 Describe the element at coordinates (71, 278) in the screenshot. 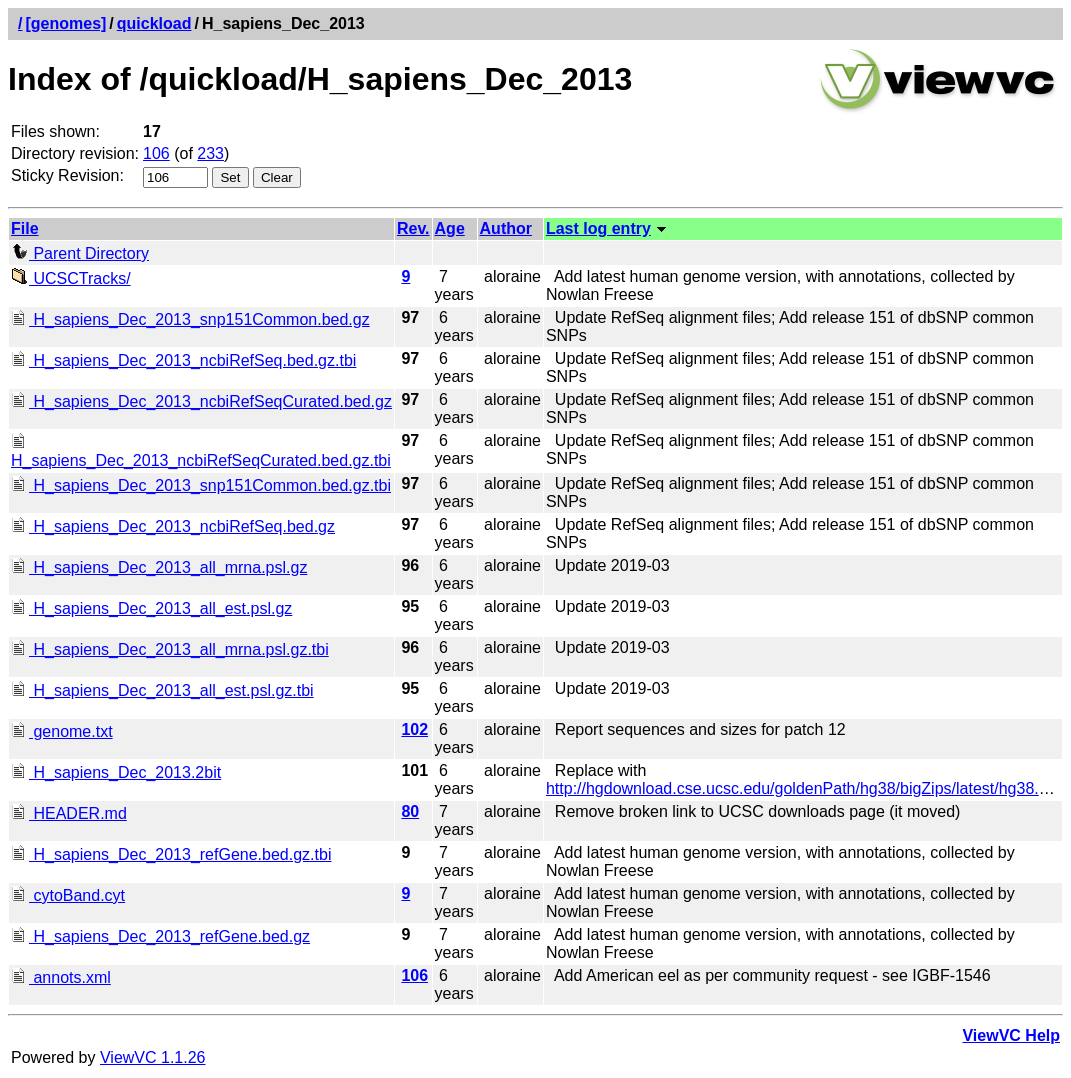

I see `UCSCTracks/` at that location.